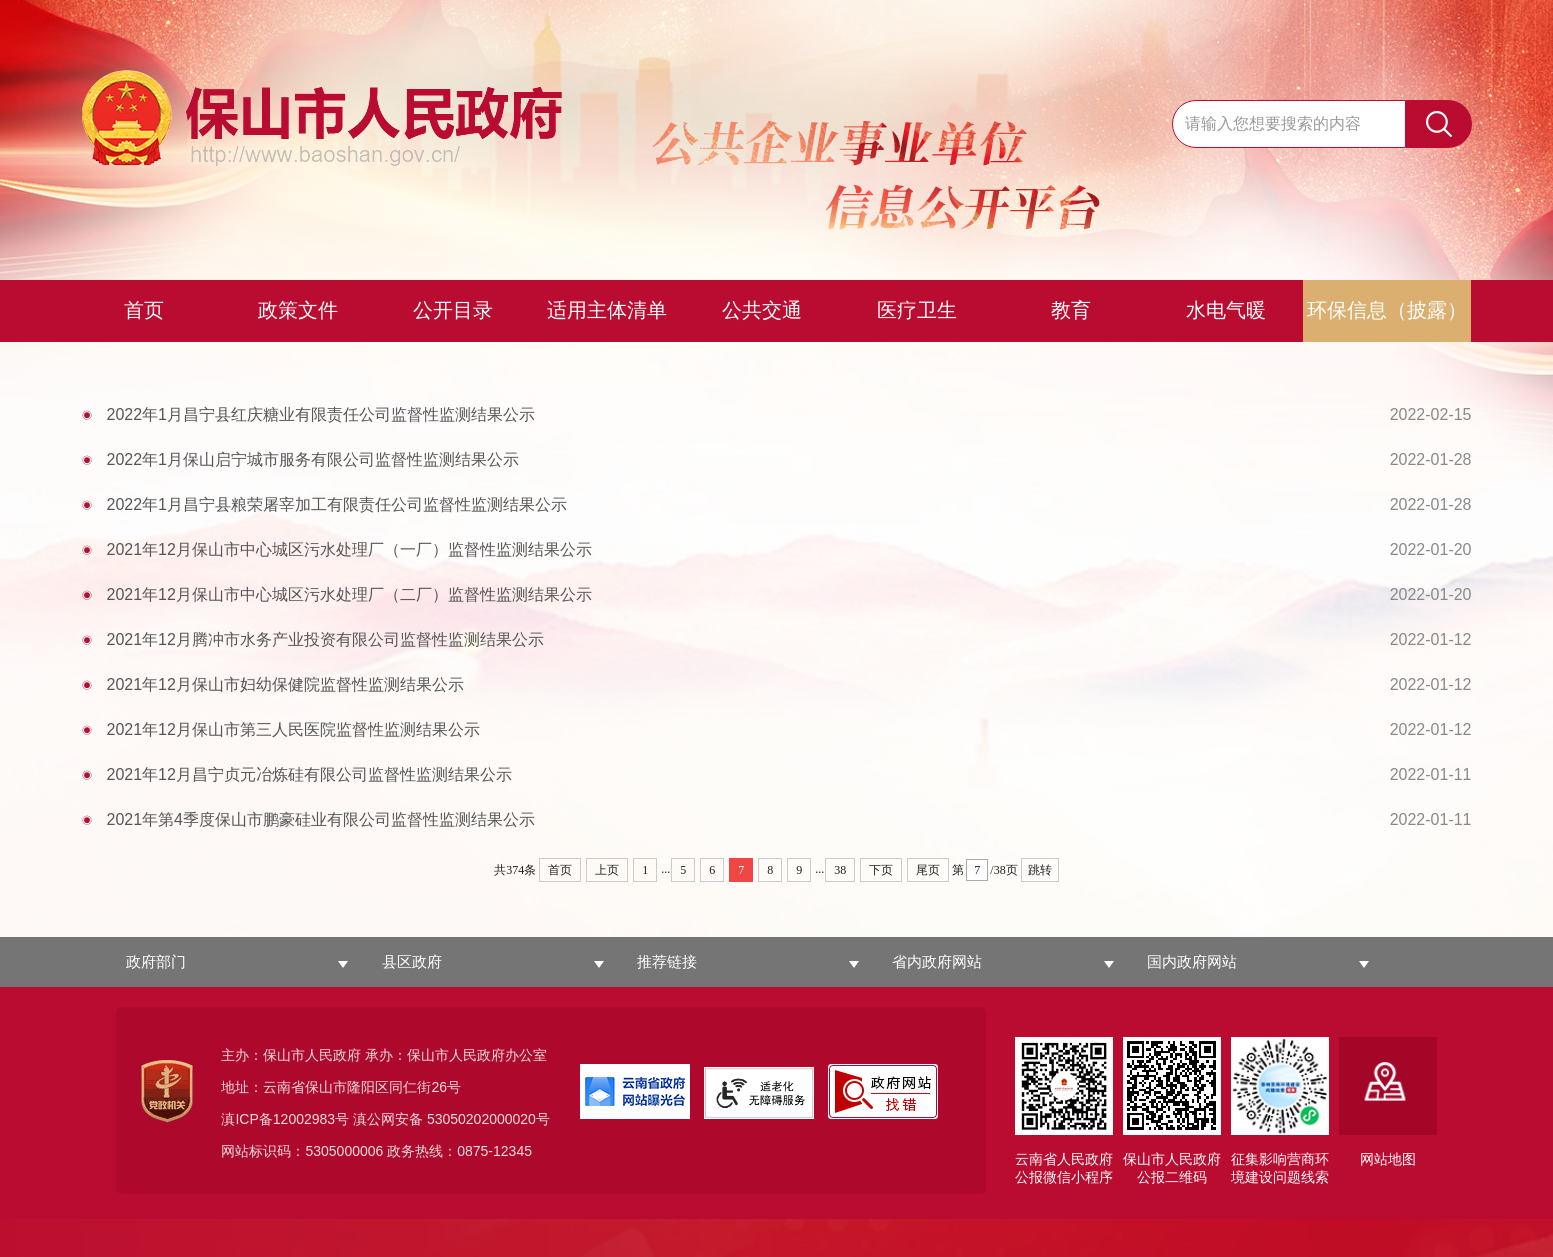  What do you see at coordinates (607, 870) in the screenshot?
I see `上页` at bounding box center [607, 870].